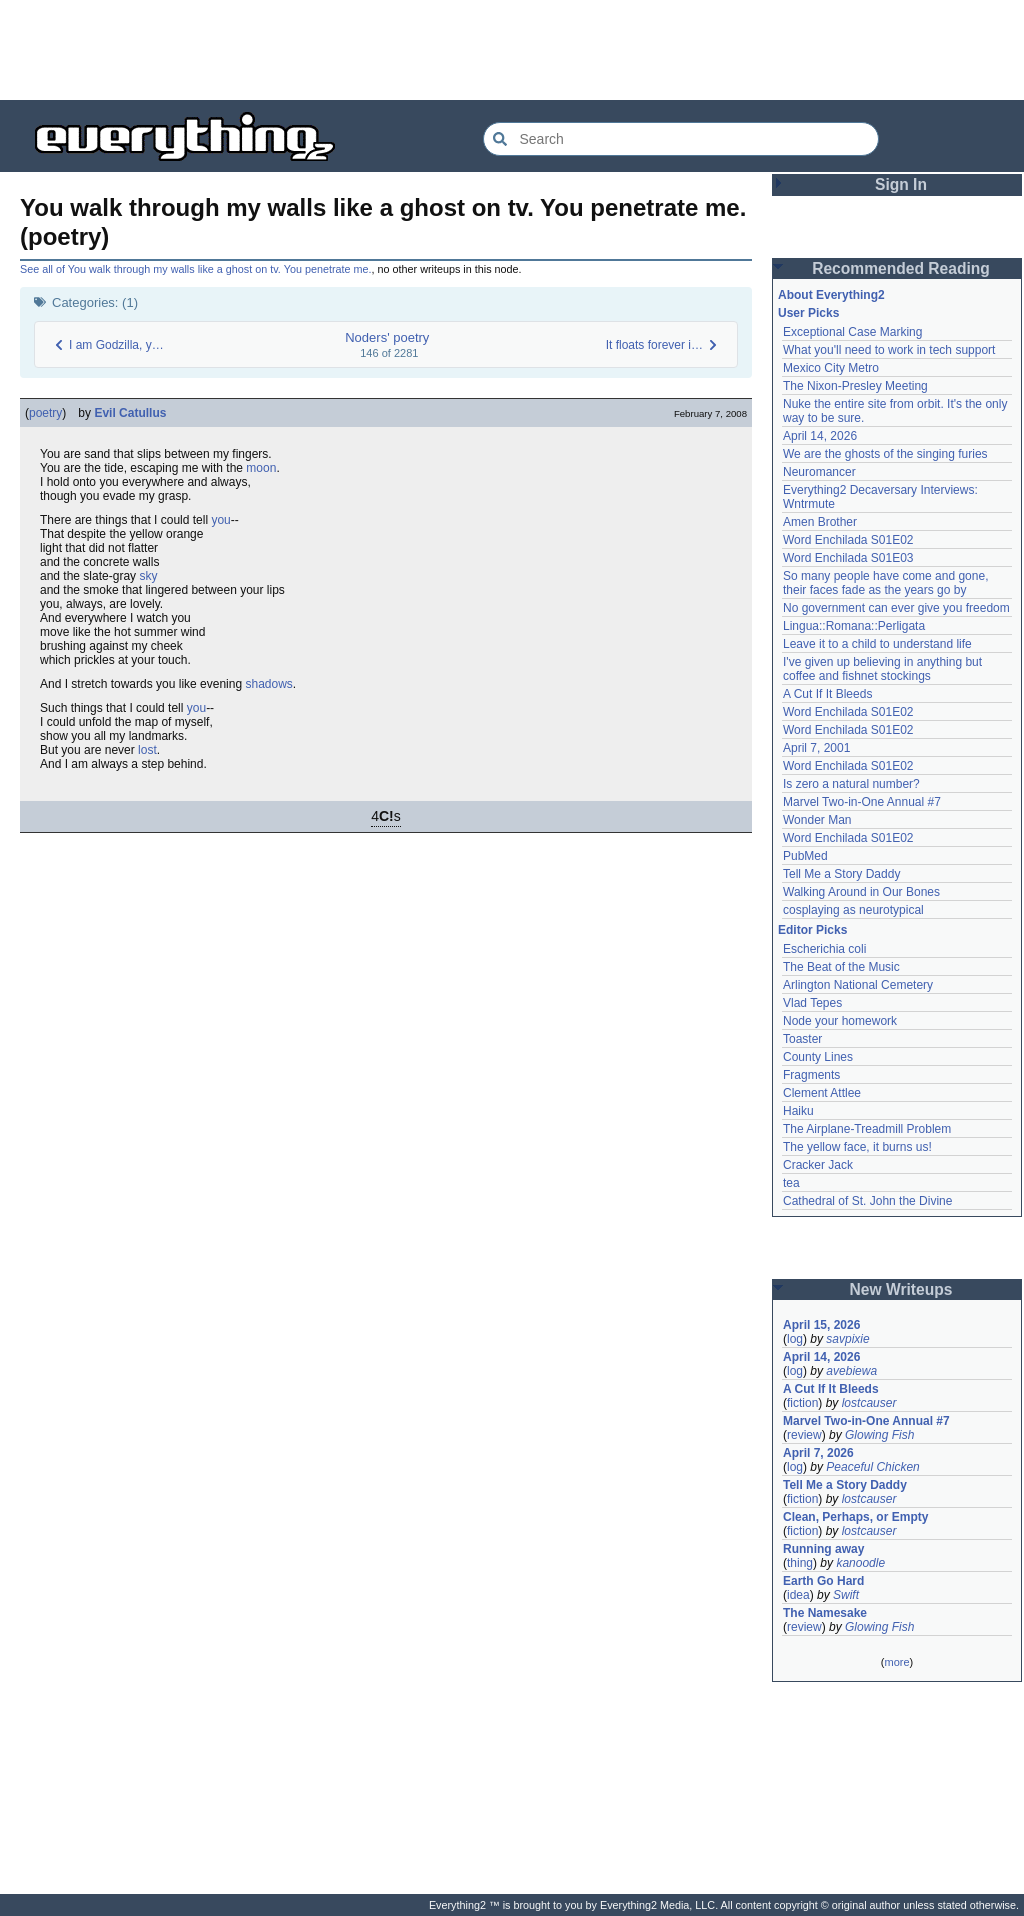 Image resolution: width=1024 pixels, height=1916 pixels. Describe the element at coordinates (811, 1075) in the screenshot. I see `Fragments` at that location.